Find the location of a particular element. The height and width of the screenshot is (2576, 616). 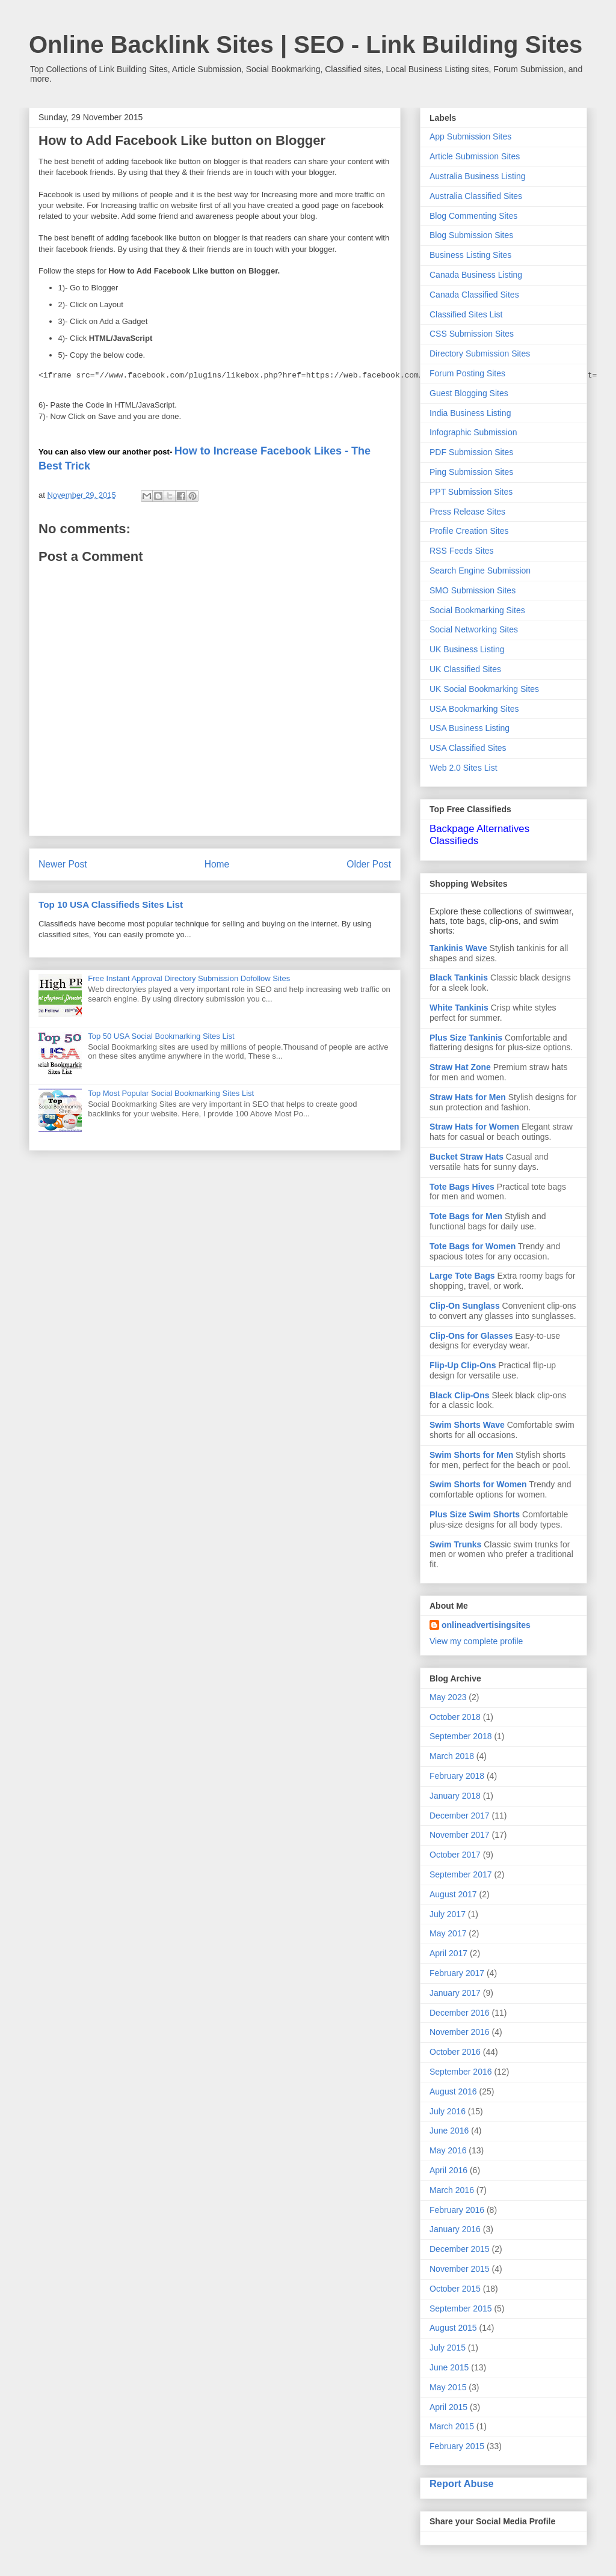

April 2016 is located at coordinates (448, 2170).